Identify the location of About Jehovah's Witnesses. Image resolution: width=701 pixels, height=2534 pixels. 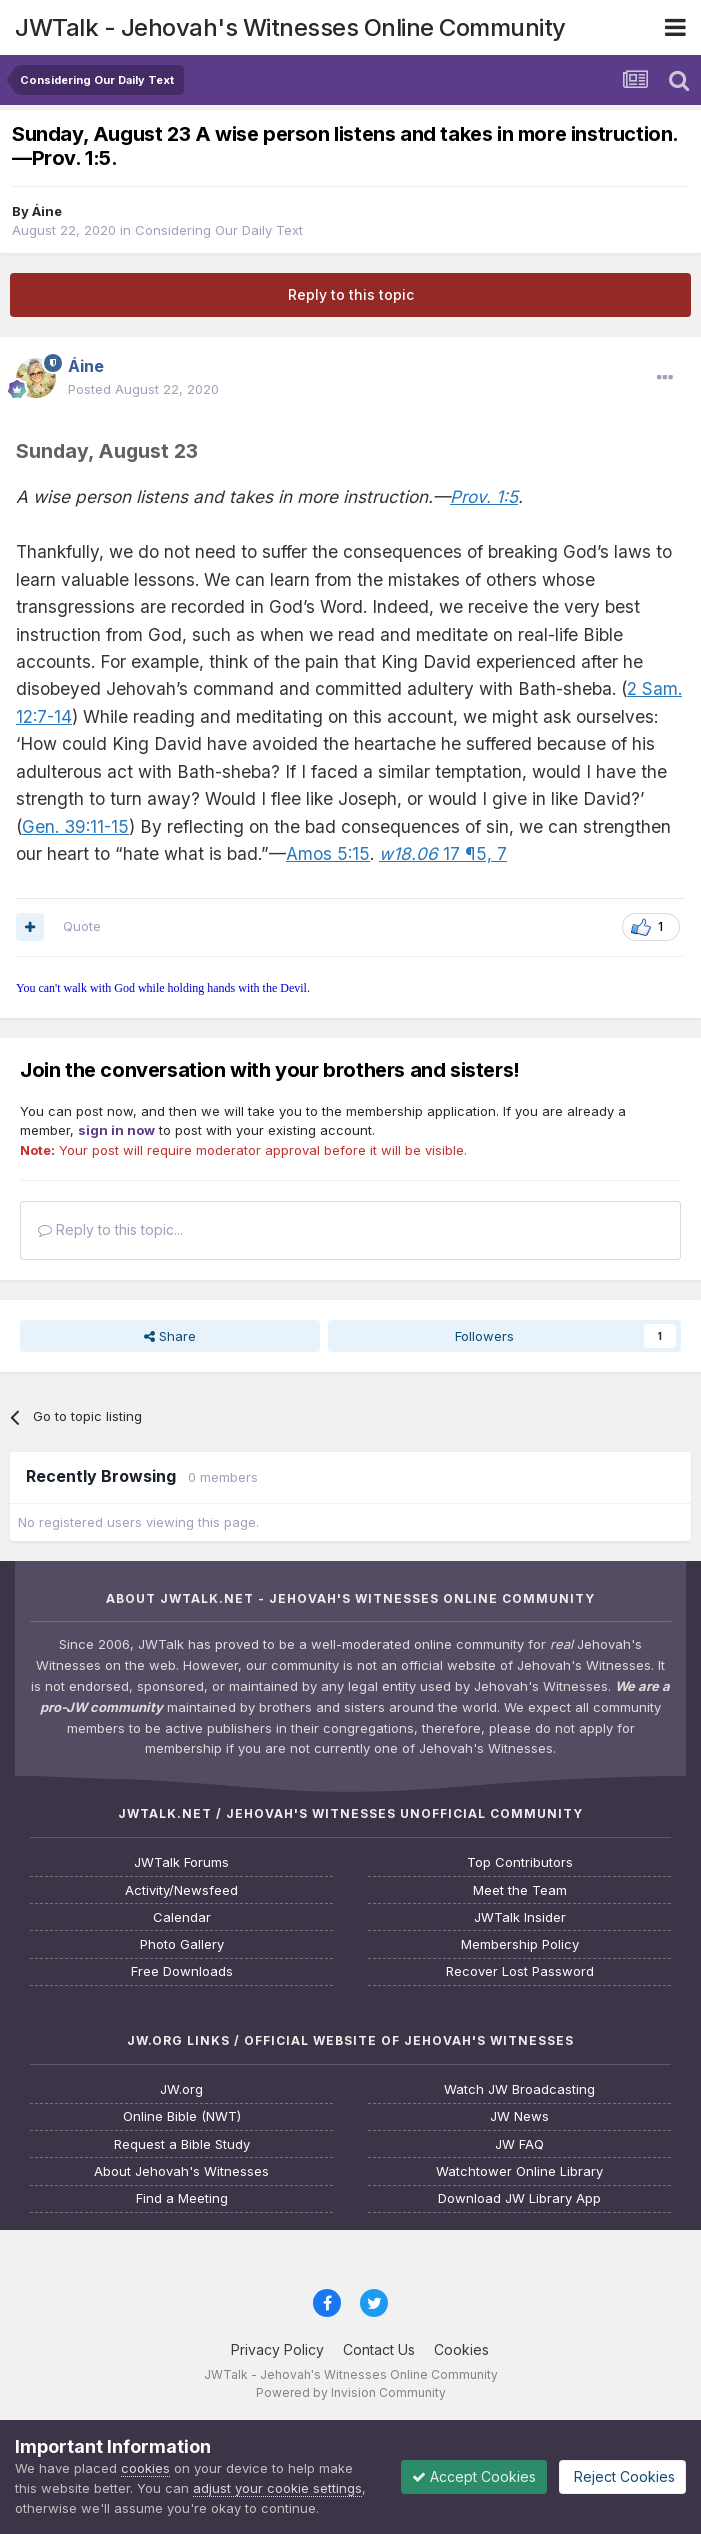
(181, 2171).